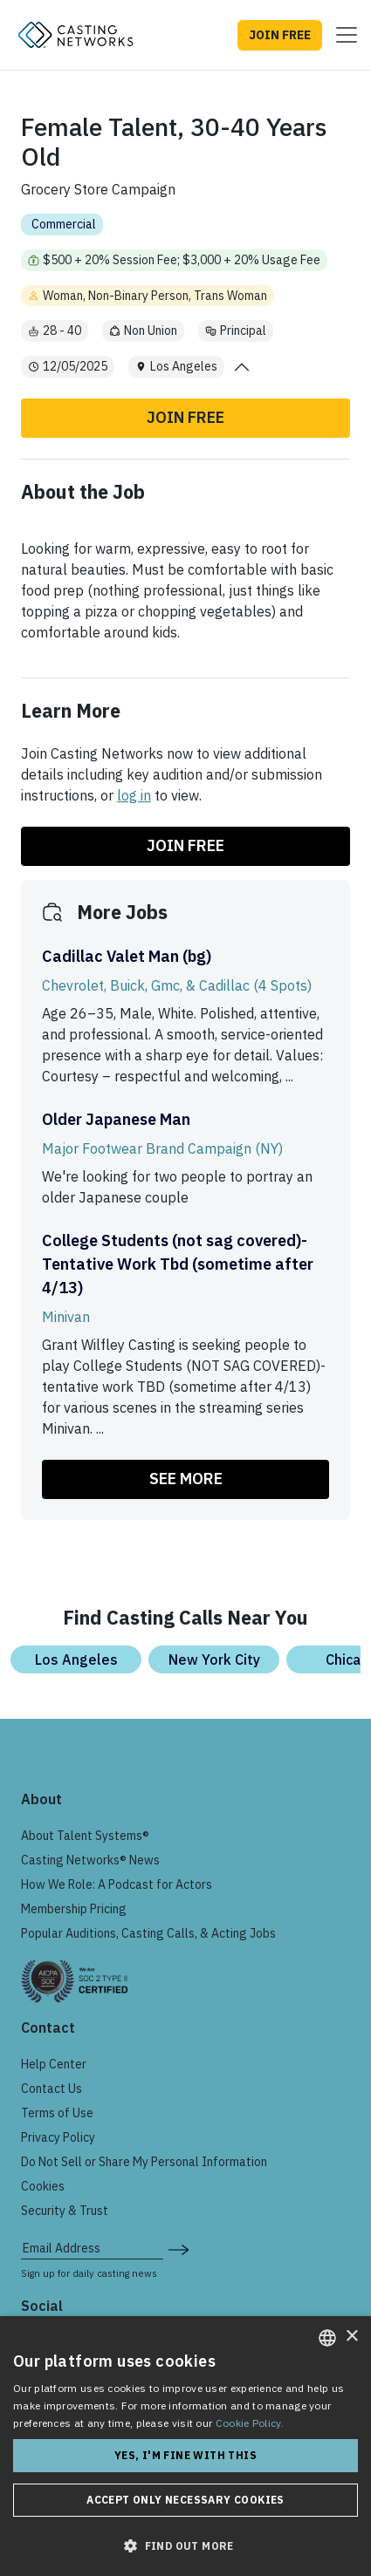 The height and width of the screenshot is (2576, 371). I want to click on Yes, I'm fine with this [button], so click(185, 2455).